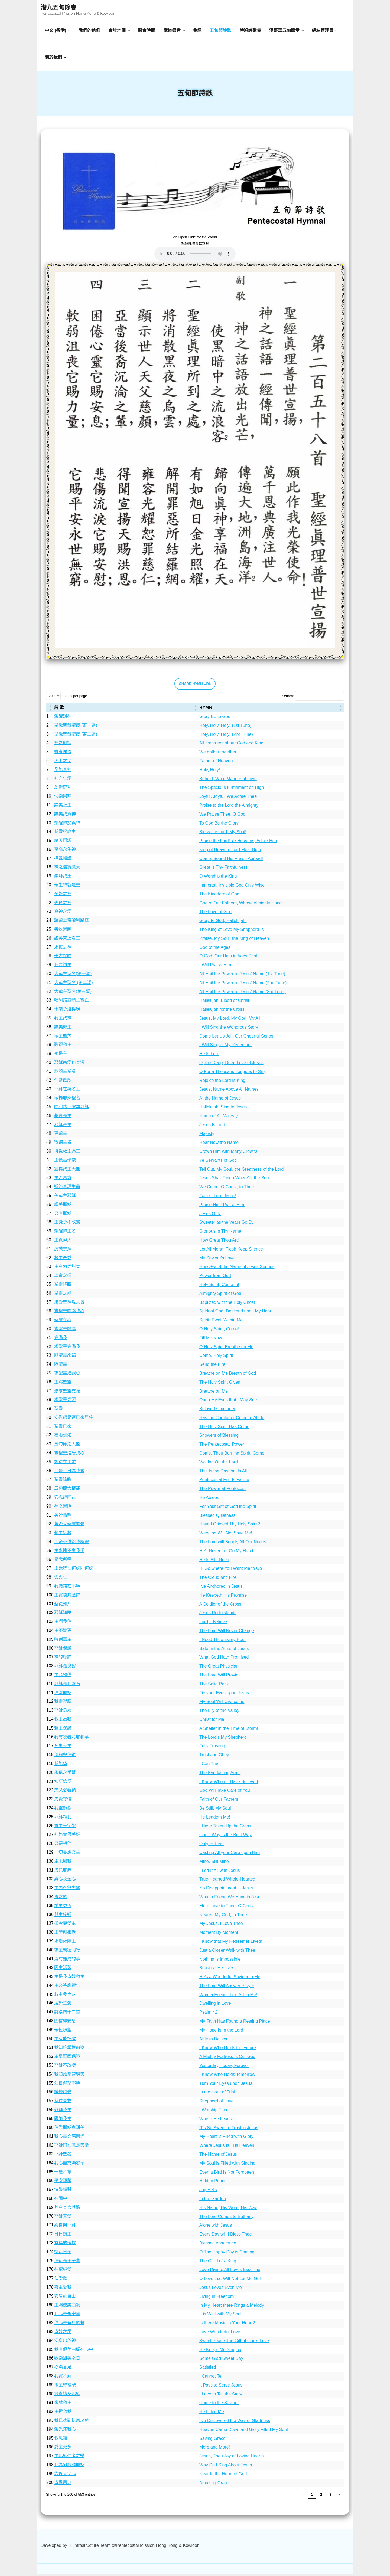 The width and height of the screenshot is (390, 2576). What do you see at coordinates (230, 851) in the screenshot?
I see `King of Heaven, Lord Most High` at bounding box center [230, 851].